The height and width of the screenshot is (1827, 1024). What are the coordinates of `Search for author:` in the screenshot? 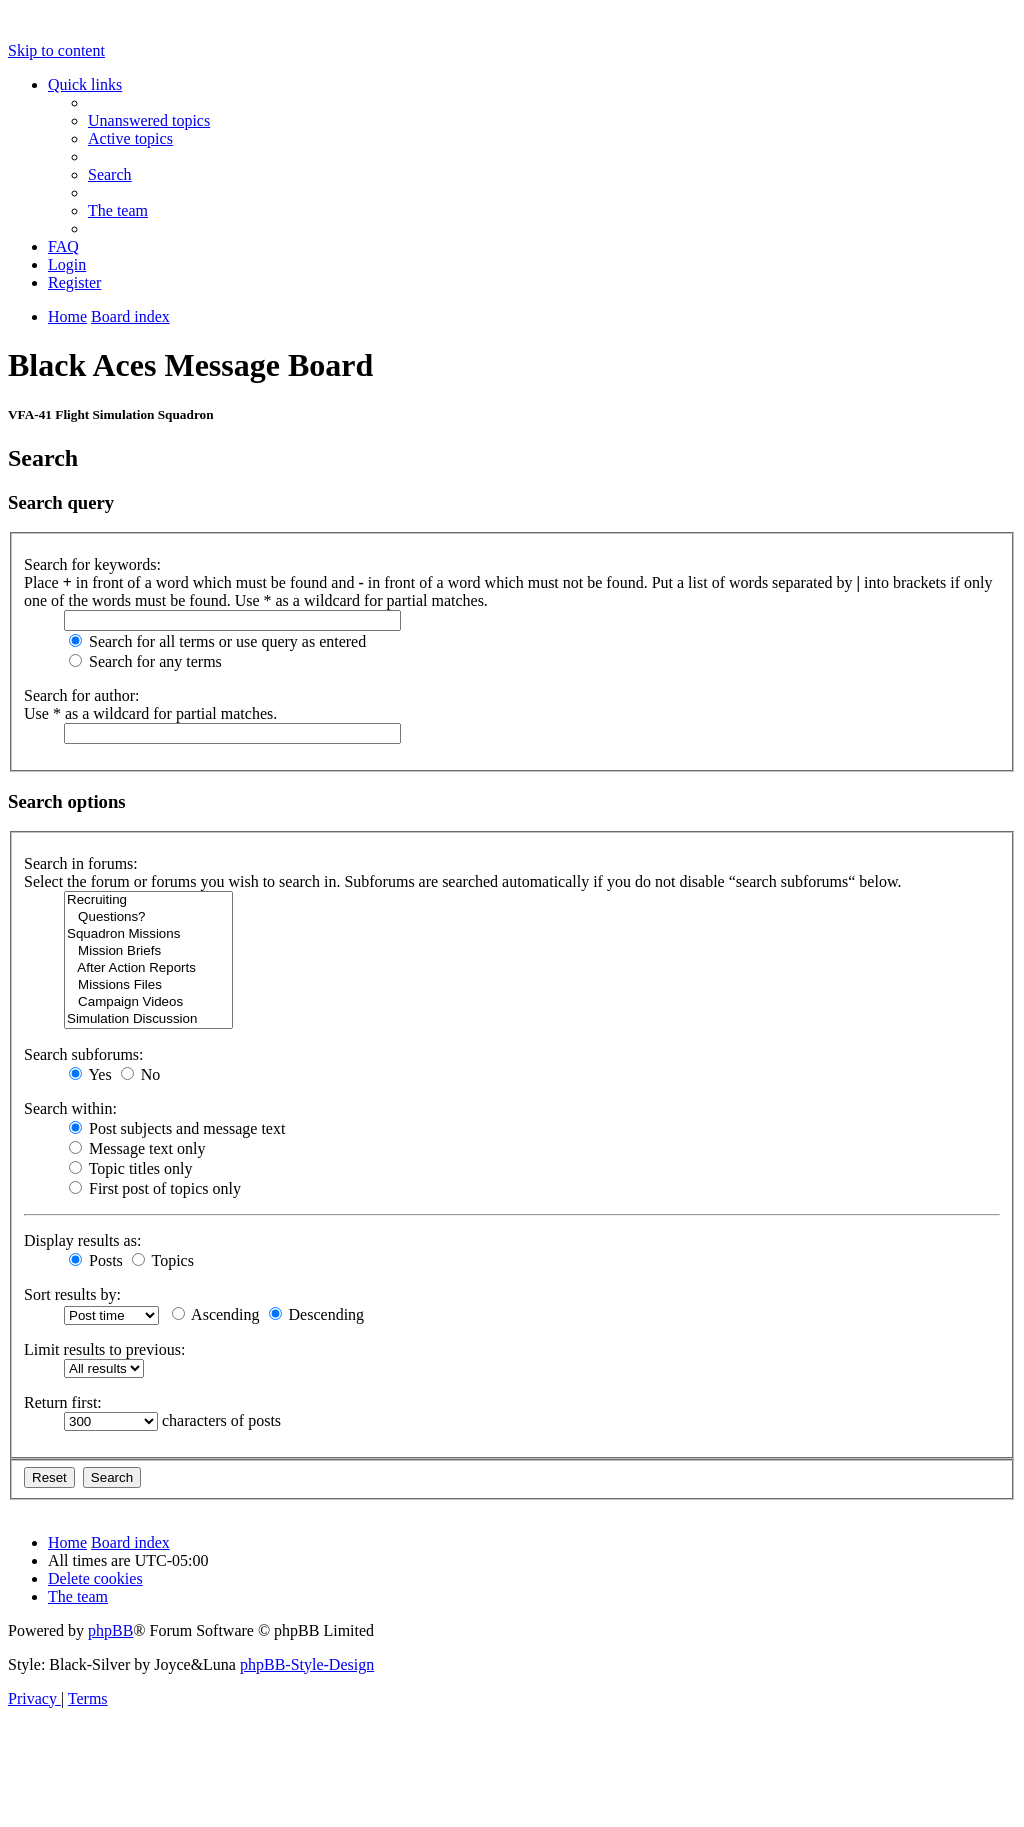 It's located at (82, 695).